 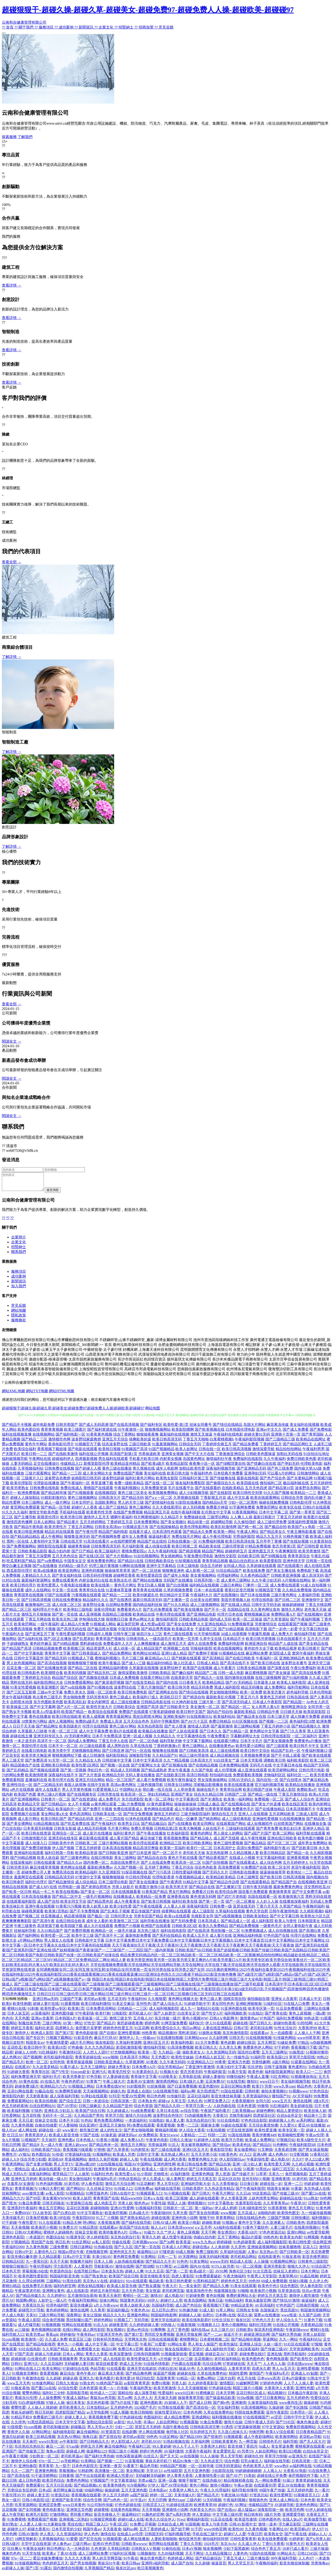 What do you see at coordinates (120, 1973) in the screenshot?
I see `女同调教视频|女同二区|女同互摸|女同互慰|女同精品|女同另类第一页|女同另类在线|女同另类之国产女同` at bounding box center [120, 1973].